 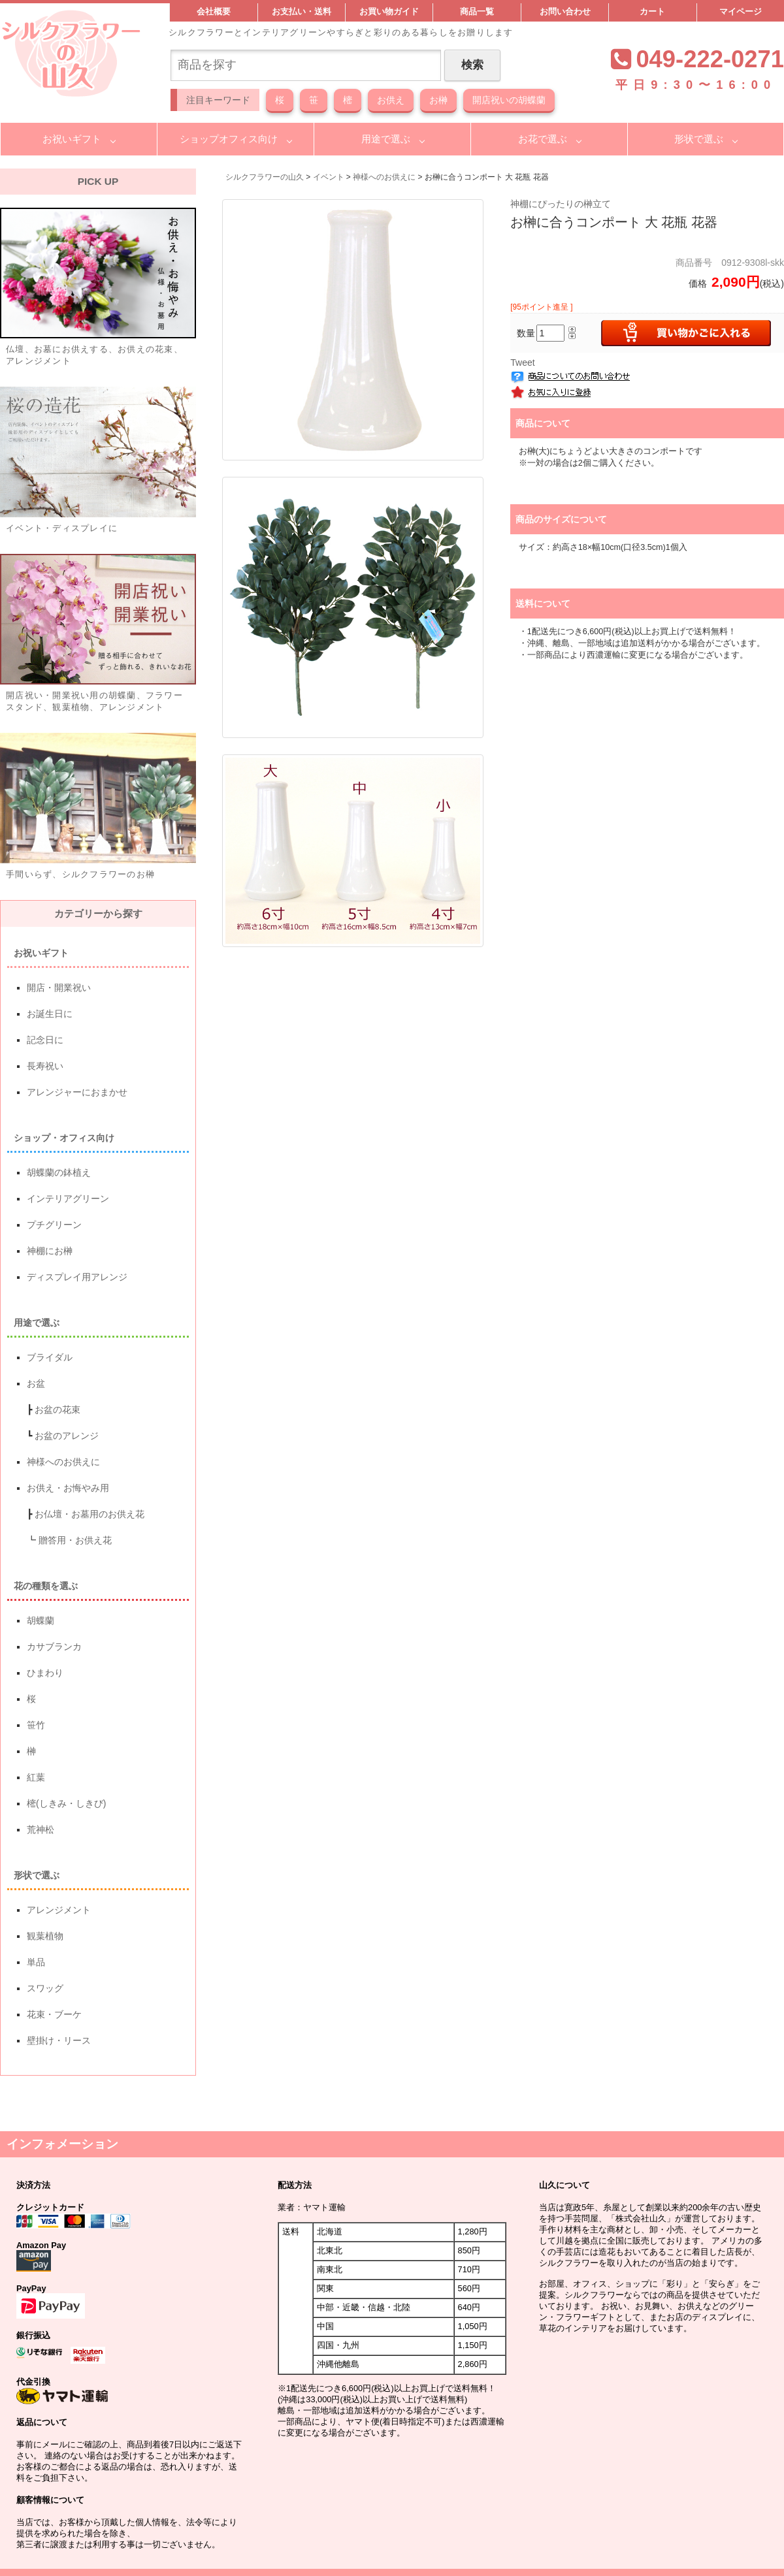 I want to click on 商品一覧, so click(x=477, y=11).